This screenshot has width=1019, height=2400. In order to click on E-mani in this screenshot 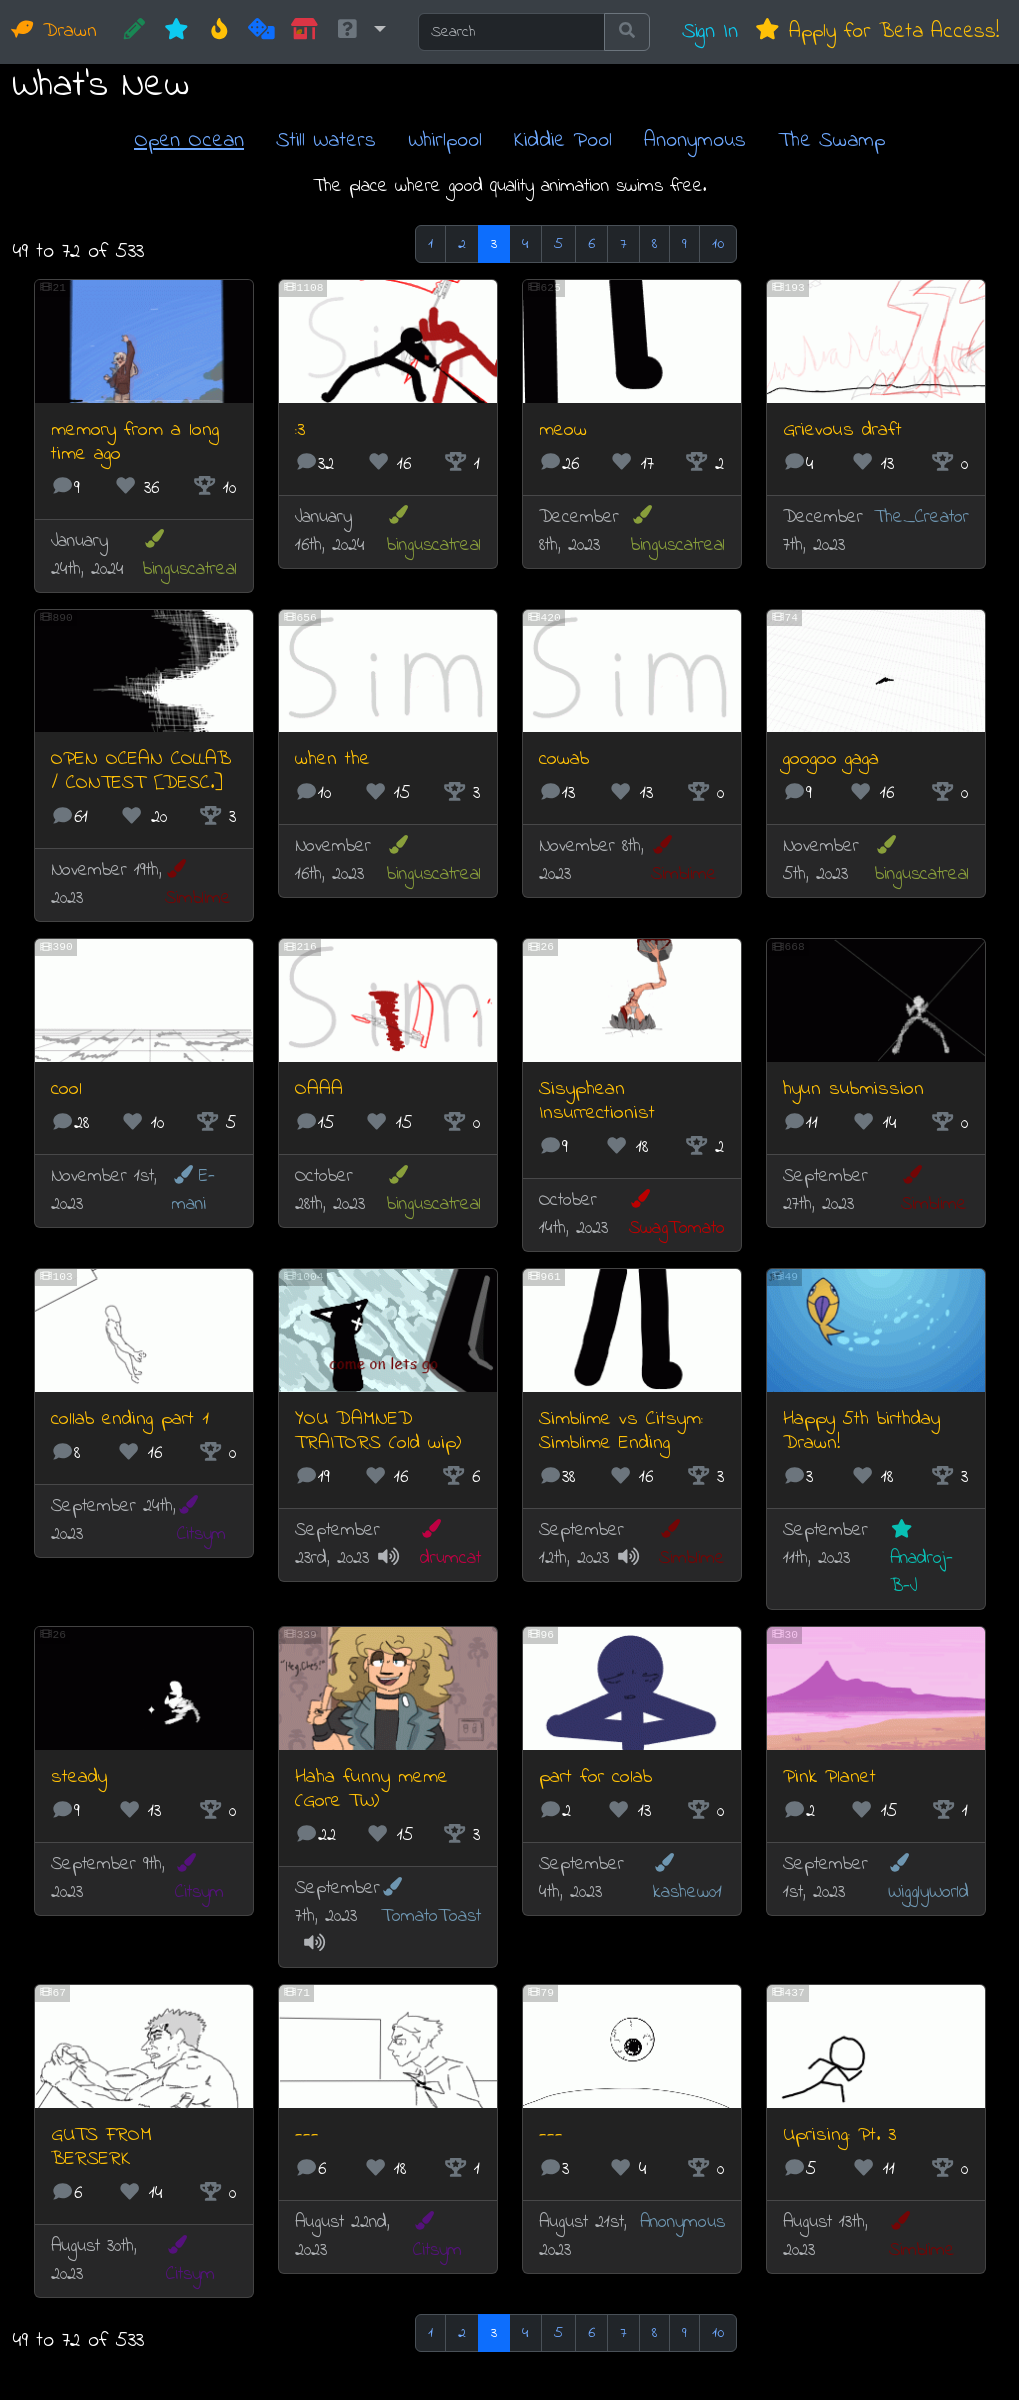, I will do `click(193, 1190)`.